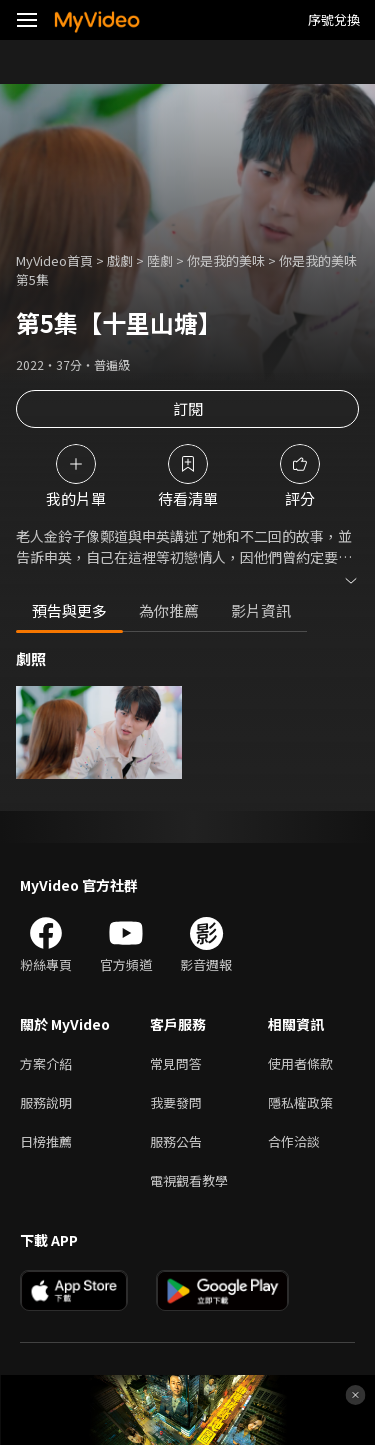 This screenshot has height=1445, width=375. I want to click on MyVideo首頁, so click(54, 260).